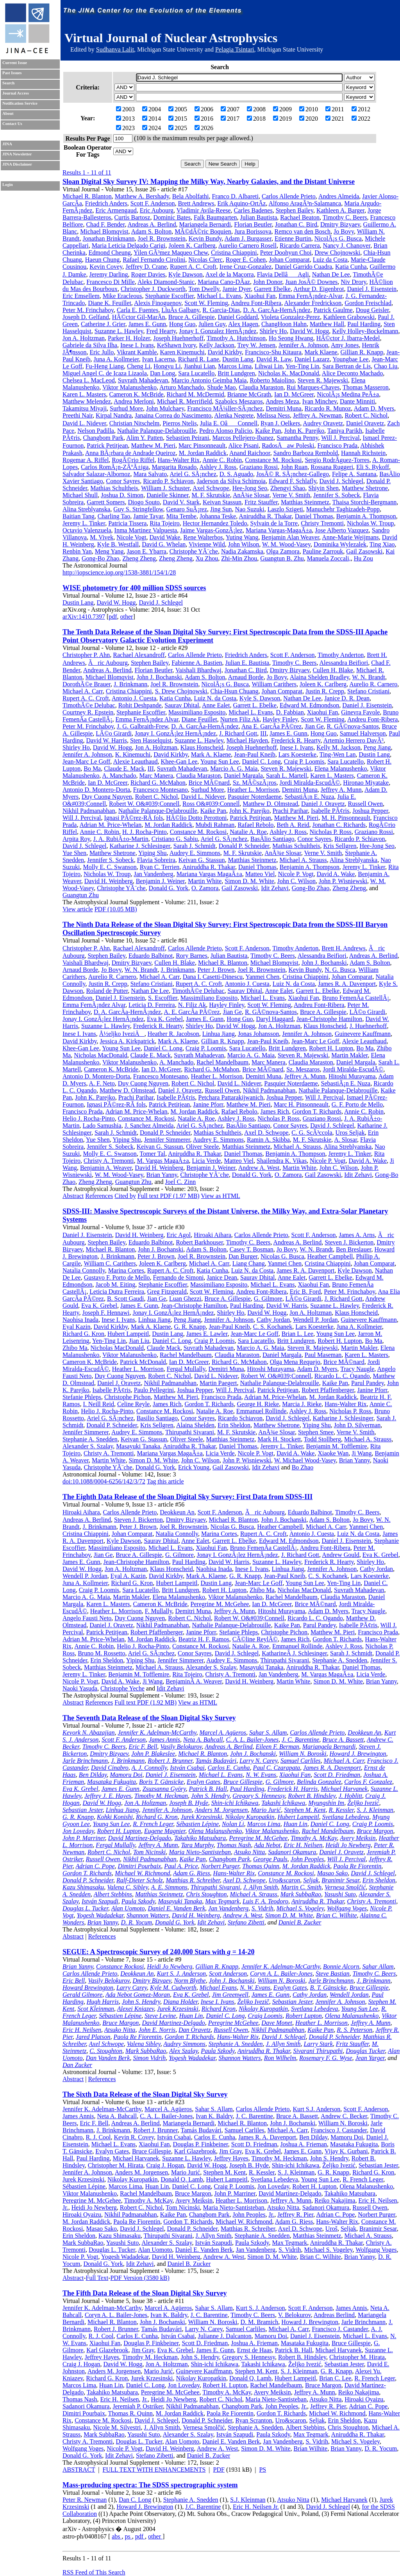  I want to click on Yogesh Wadadekar, so click(100, 1915).